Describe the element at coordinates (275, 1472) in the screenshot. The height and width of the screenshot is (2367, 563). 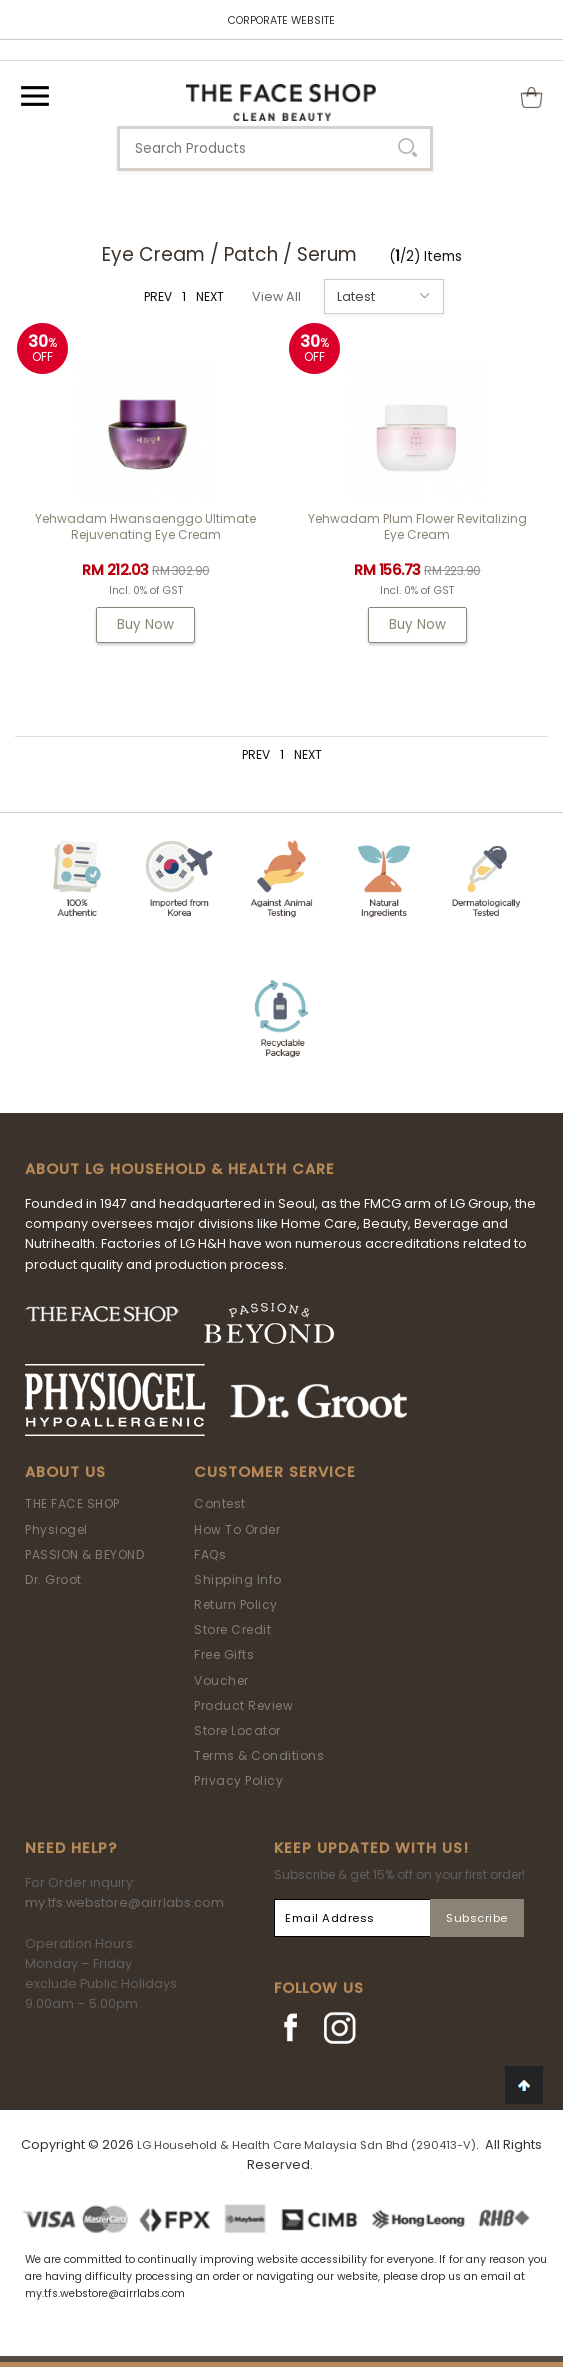
I see `Customer Service` at that location.